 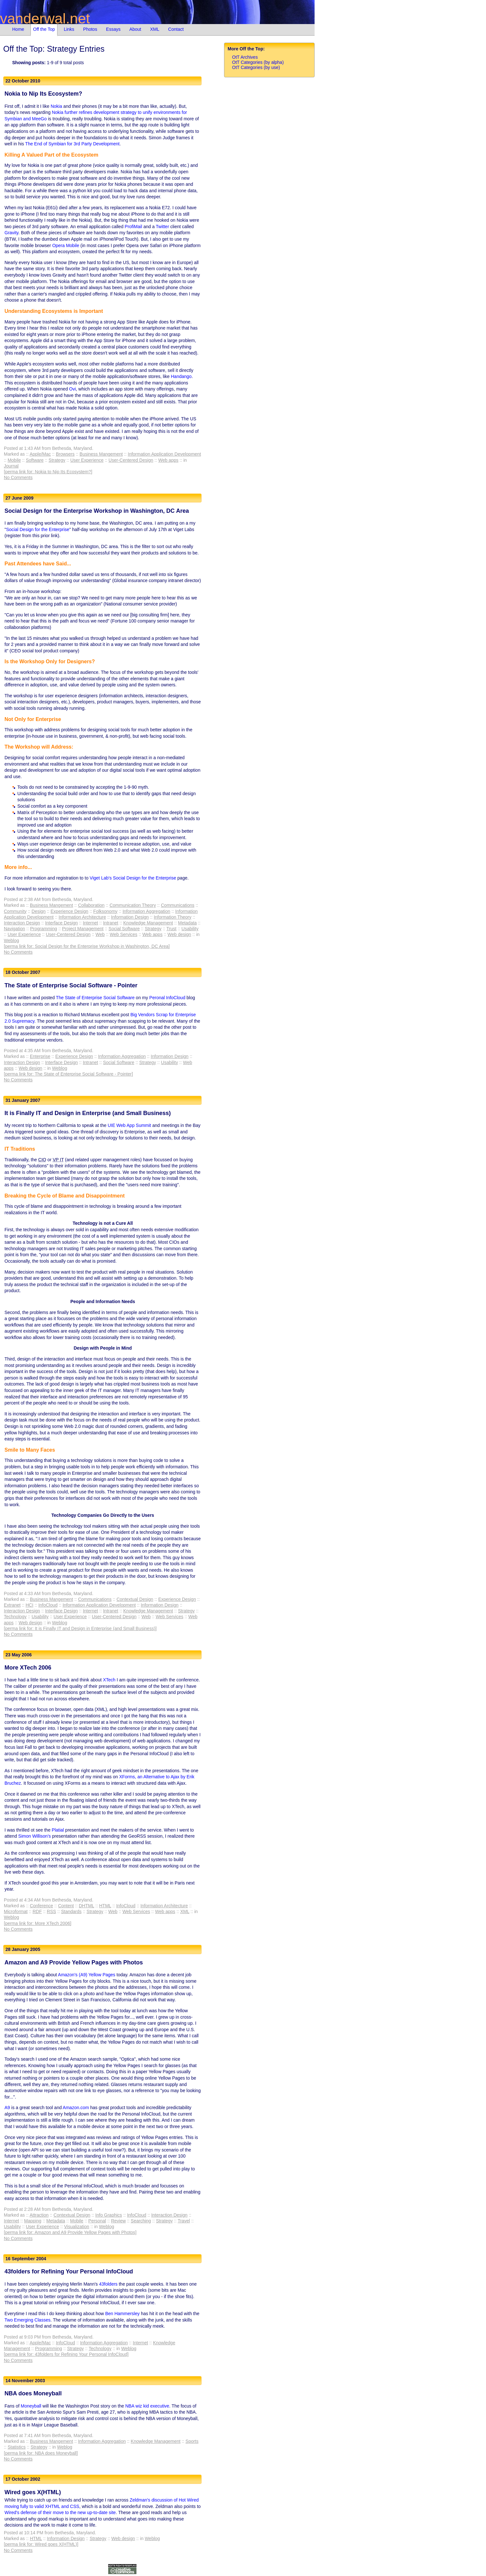 What do you see at coordinates (40, 454) in the screenshot?
I see `Apple/Mac` at bounding box center [40, 454].